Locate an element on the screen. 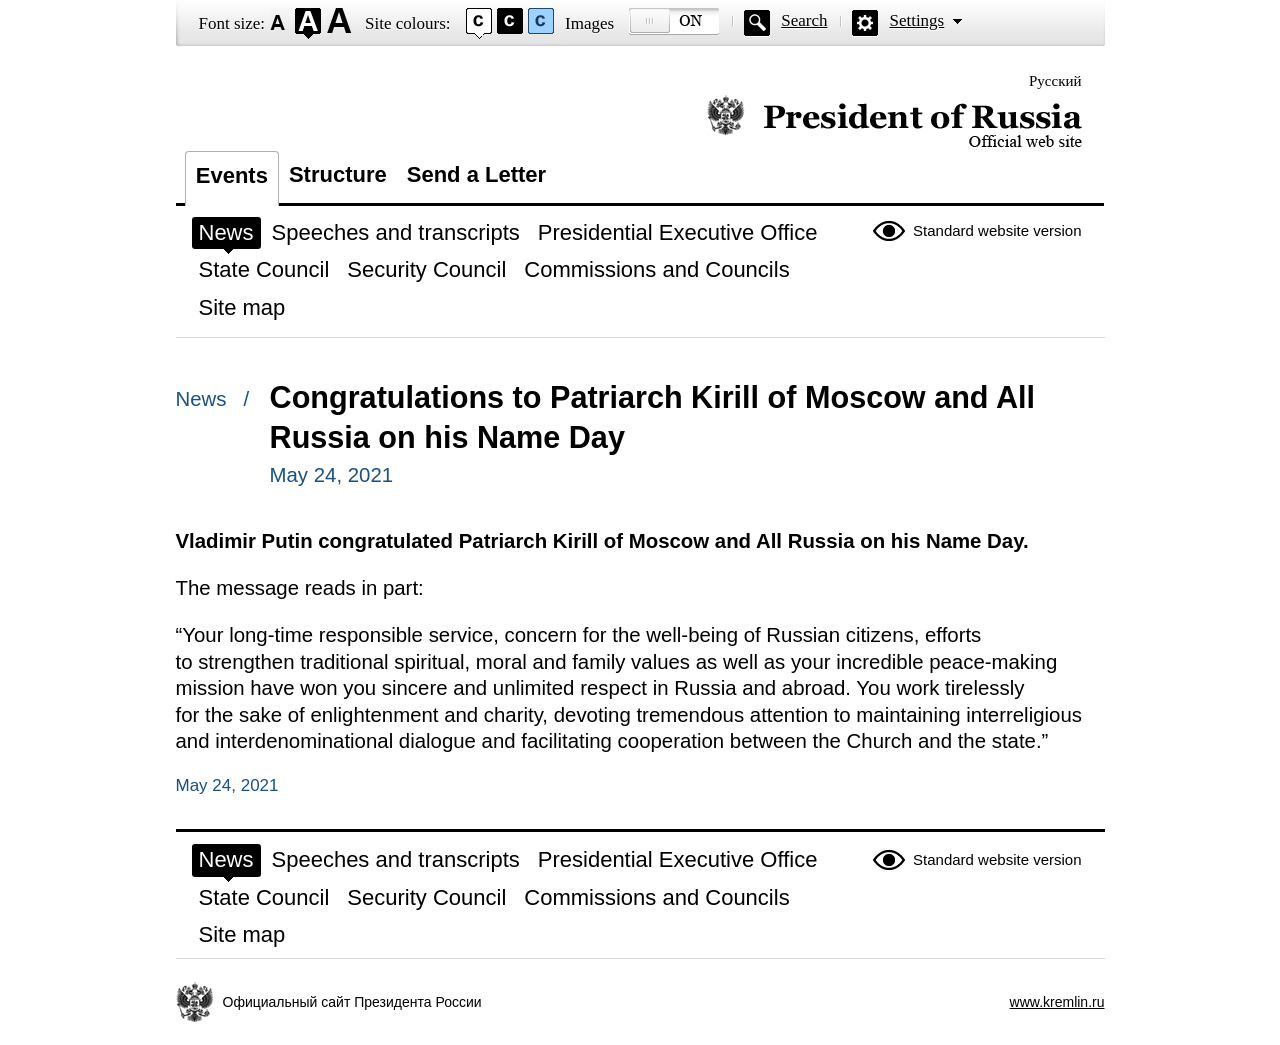 The width and height of the screenshot is (1280, 1045). Русский is located at coordinates (1055, 81).